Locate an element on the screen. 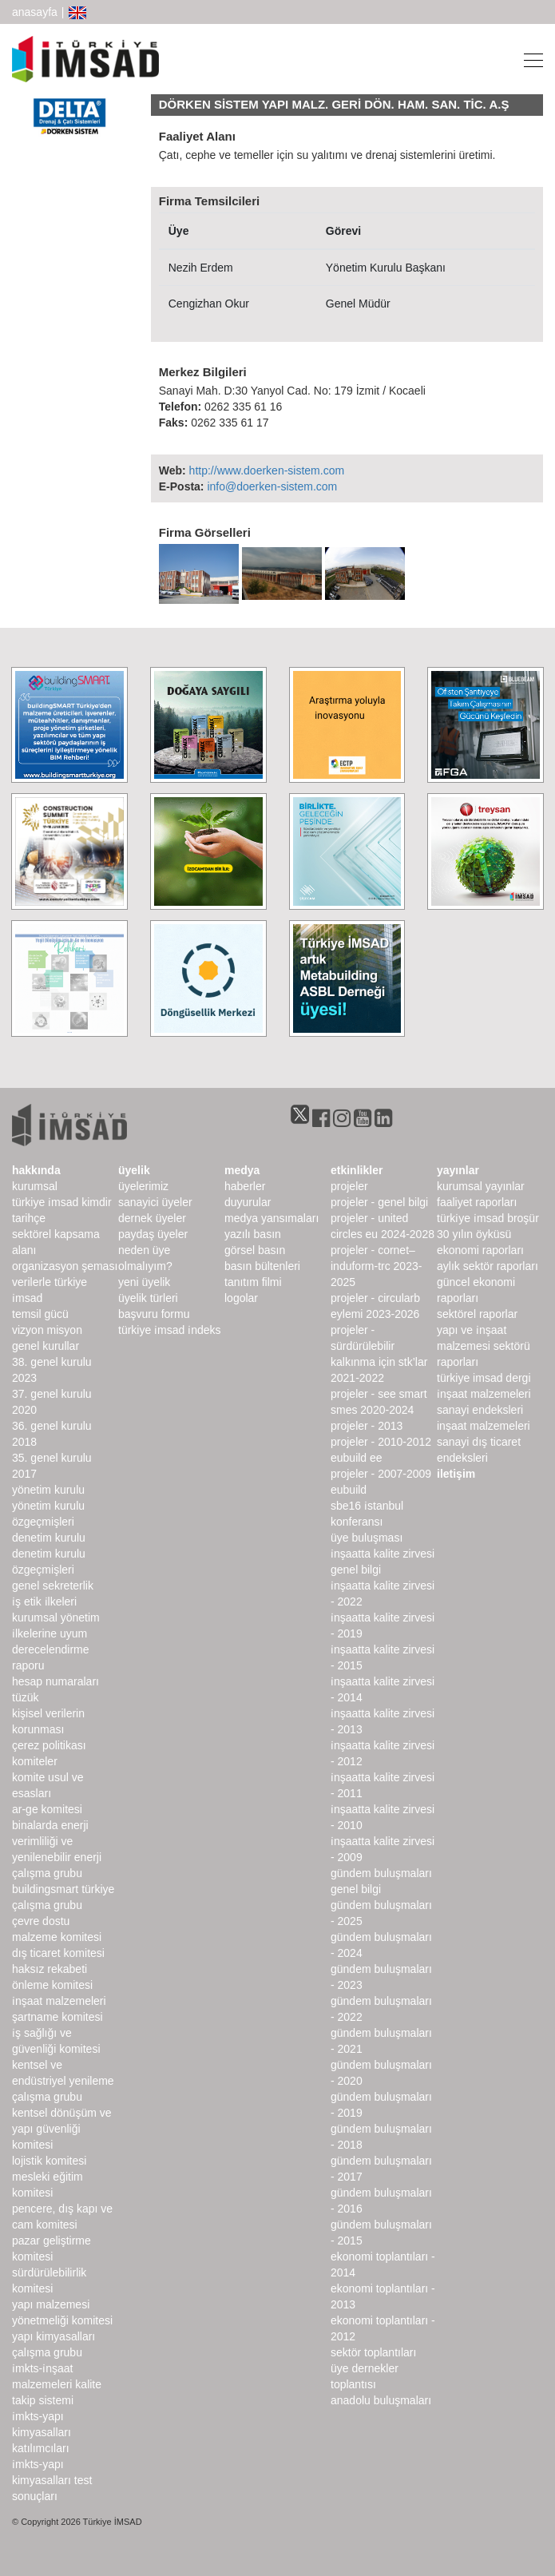 The height and width of the screenshot is (2576, 555). Başvuru Formu is located at coordinates (153, 1314).